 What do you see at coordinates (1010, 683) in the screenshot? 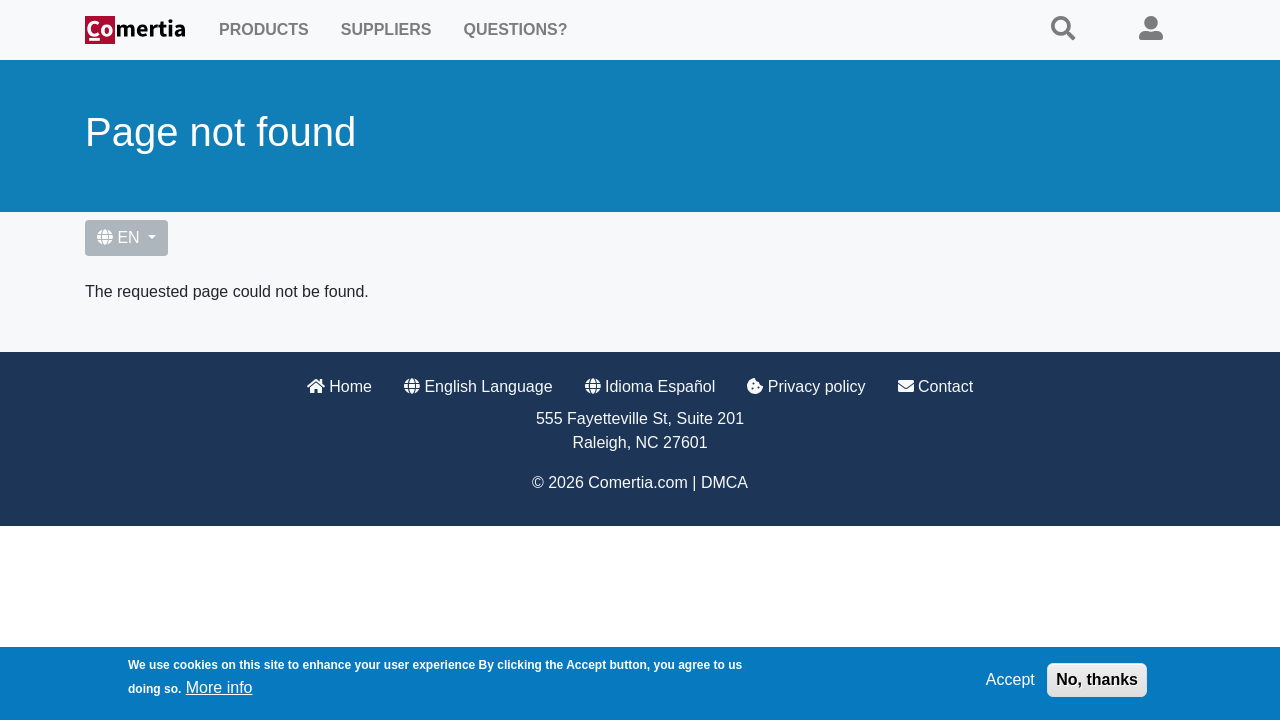
I see `Accept` at bounding box center [1010, 683].